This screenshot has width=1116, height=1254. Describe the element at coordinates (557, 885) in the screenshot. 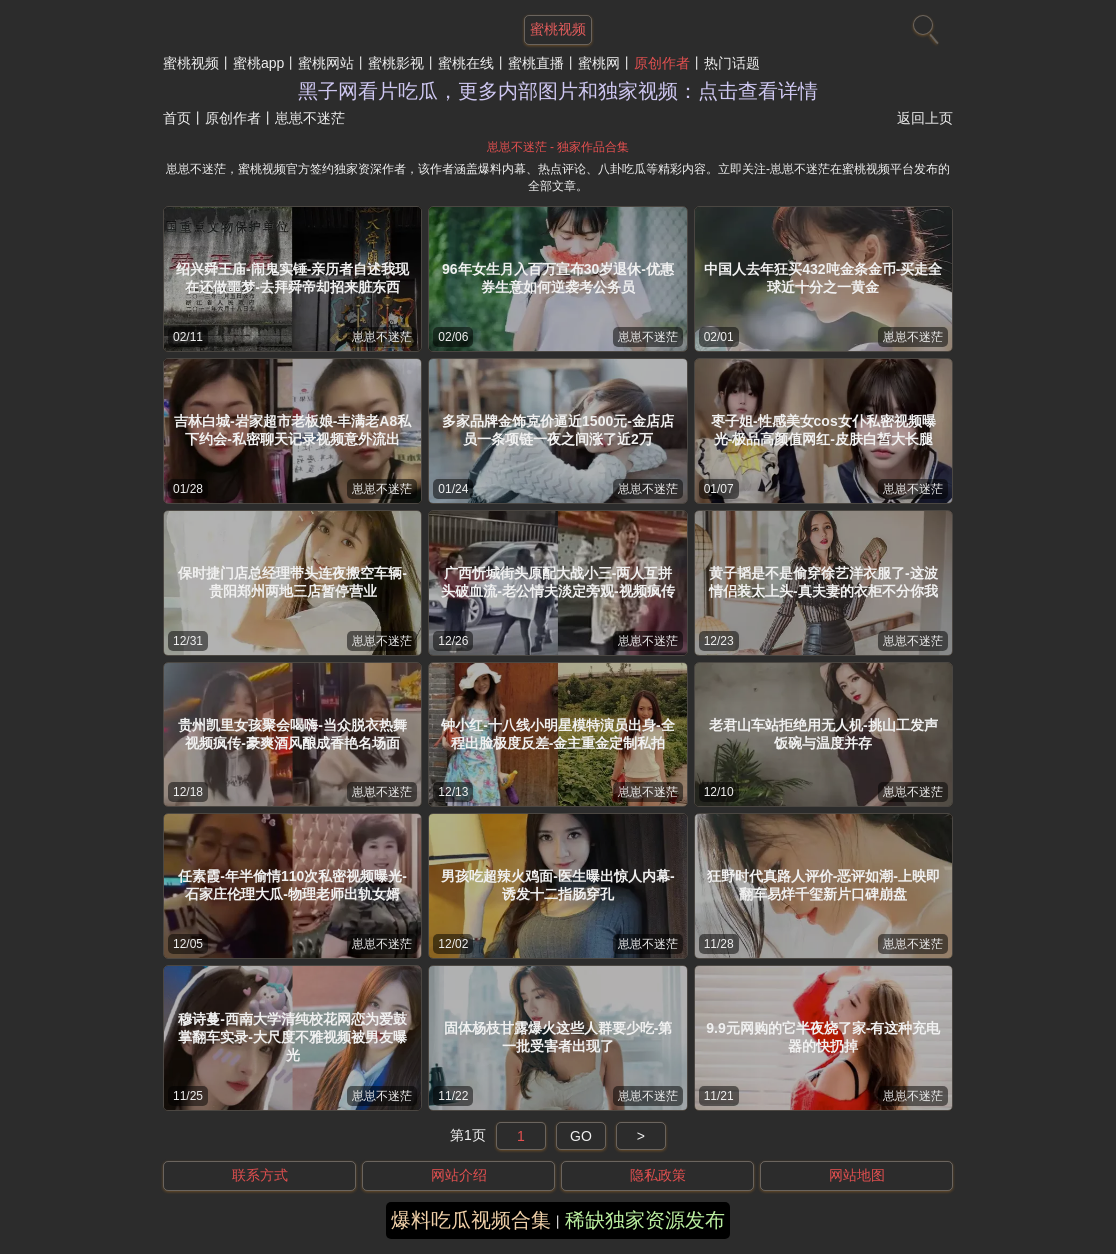

I see `男孩吃超辣火鸡面-医生曝出惊人内幕-诱发十二指肠穿孔` at that location.